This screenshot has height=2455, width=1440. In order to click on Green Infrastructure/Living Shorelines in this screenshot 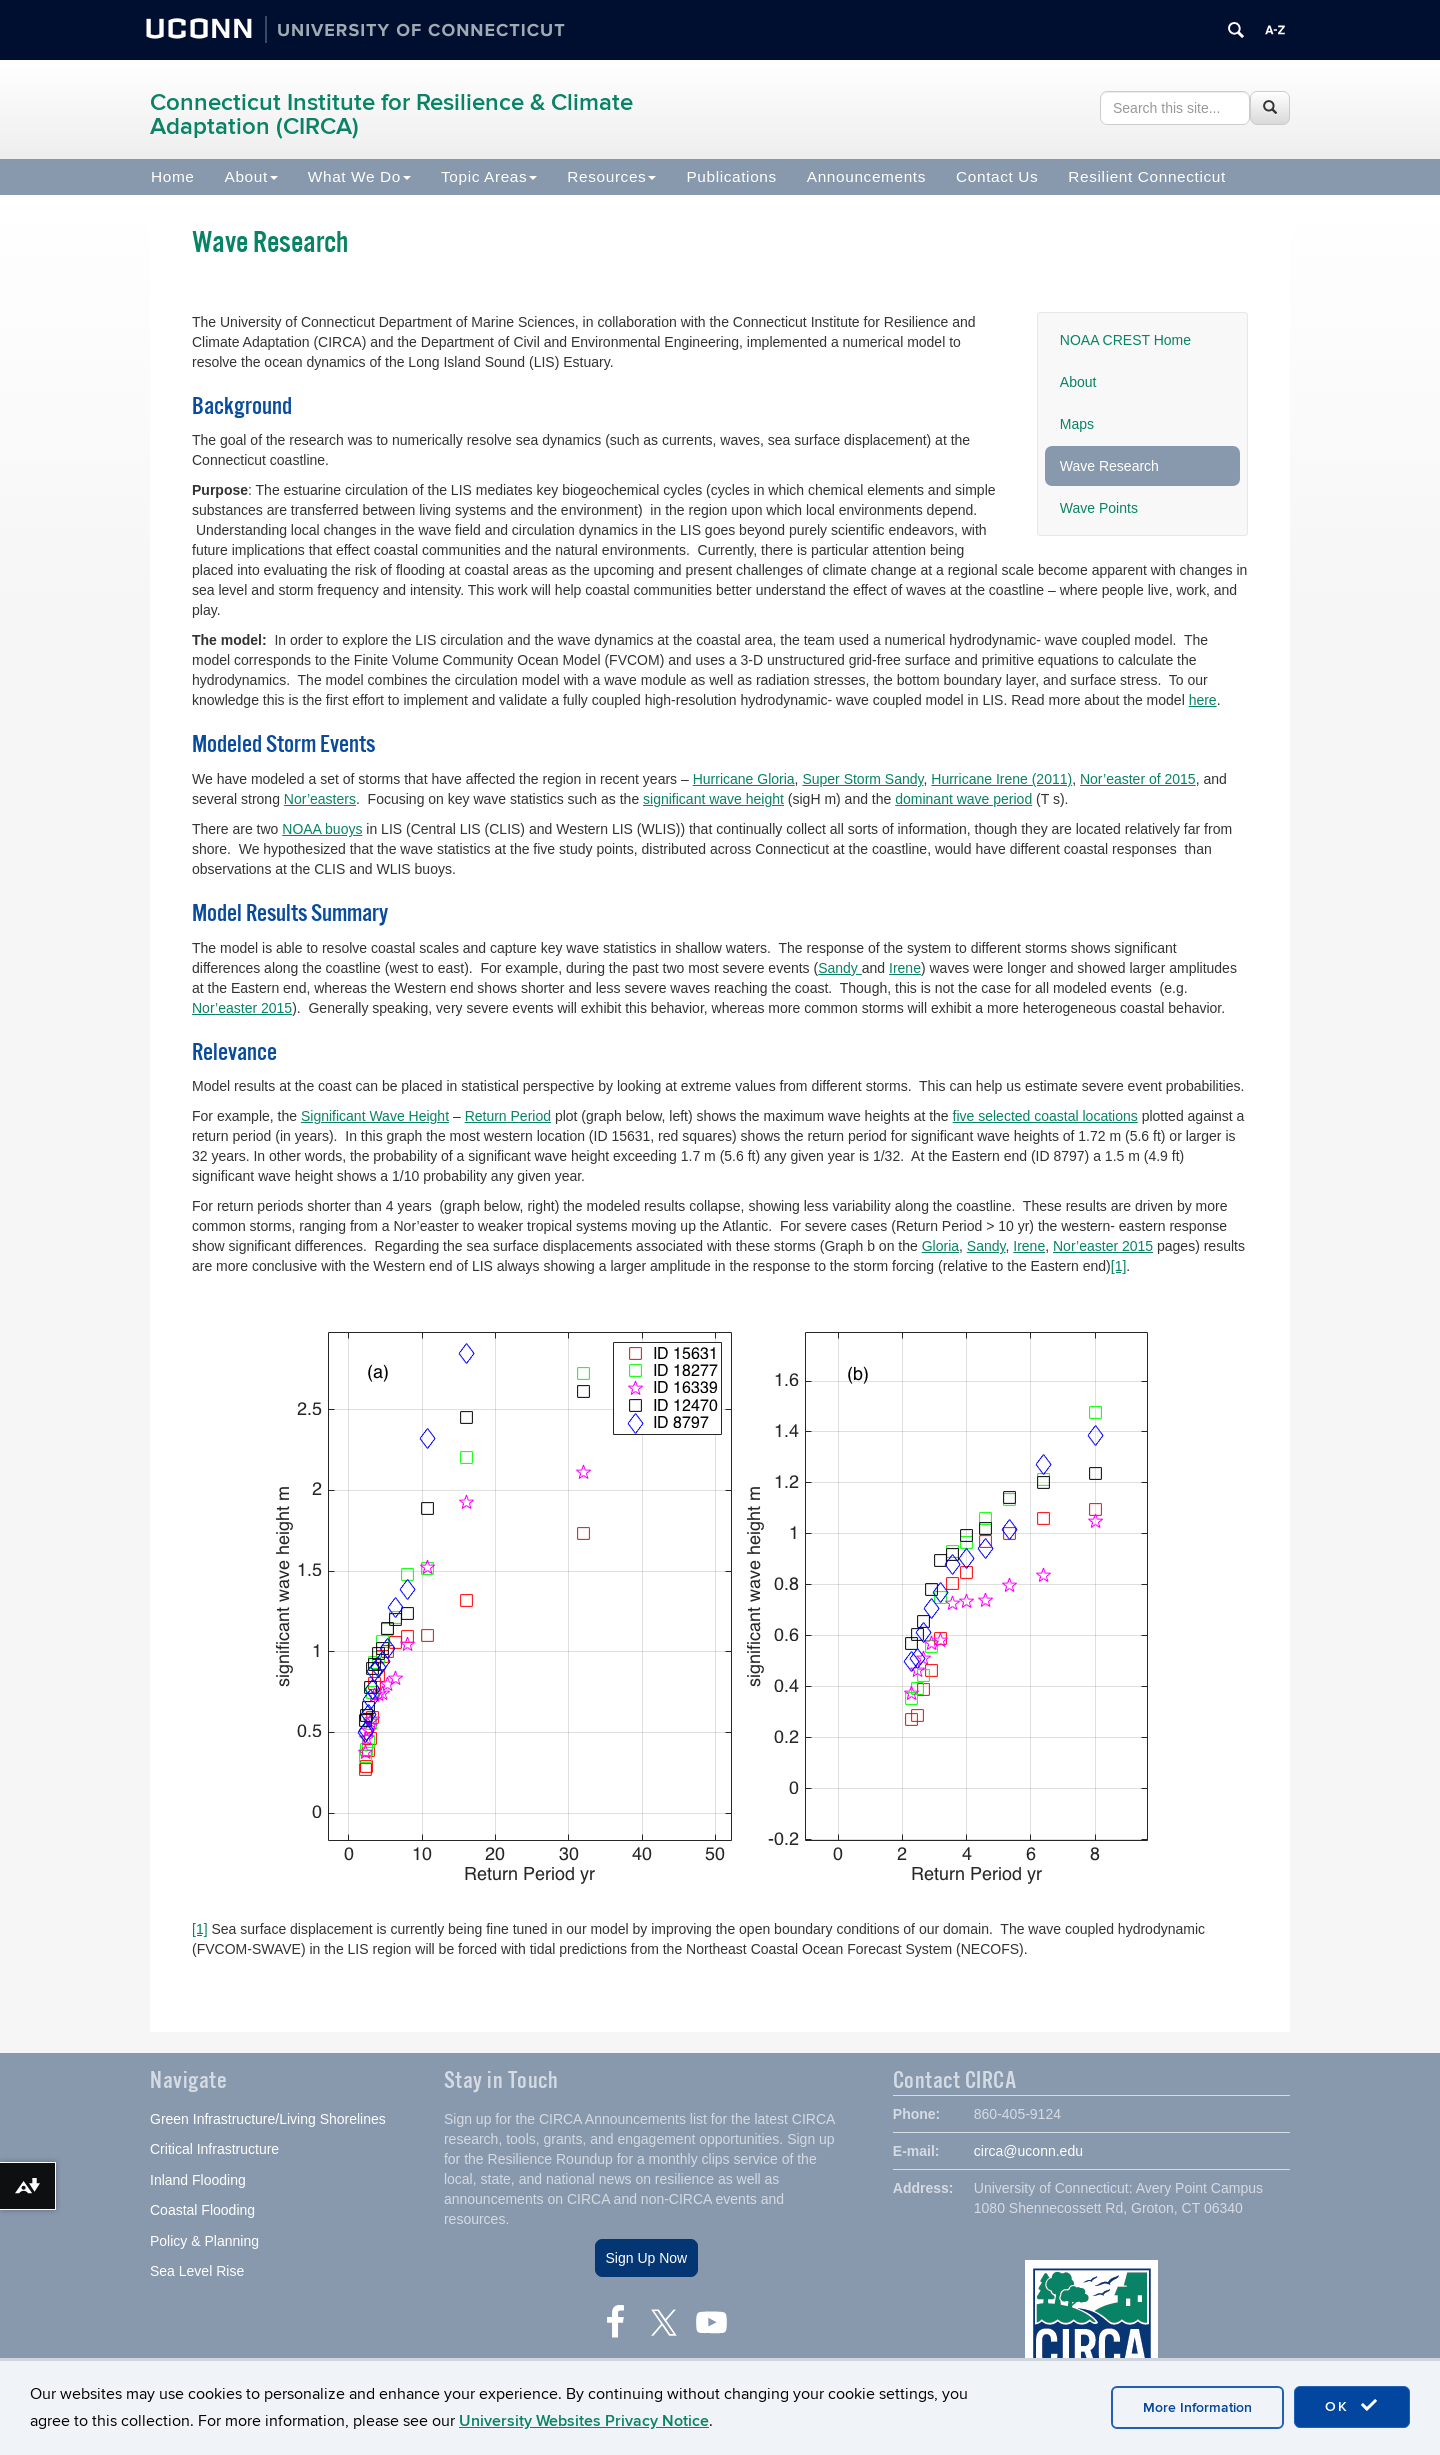, I will do `click(268, 2121)`.